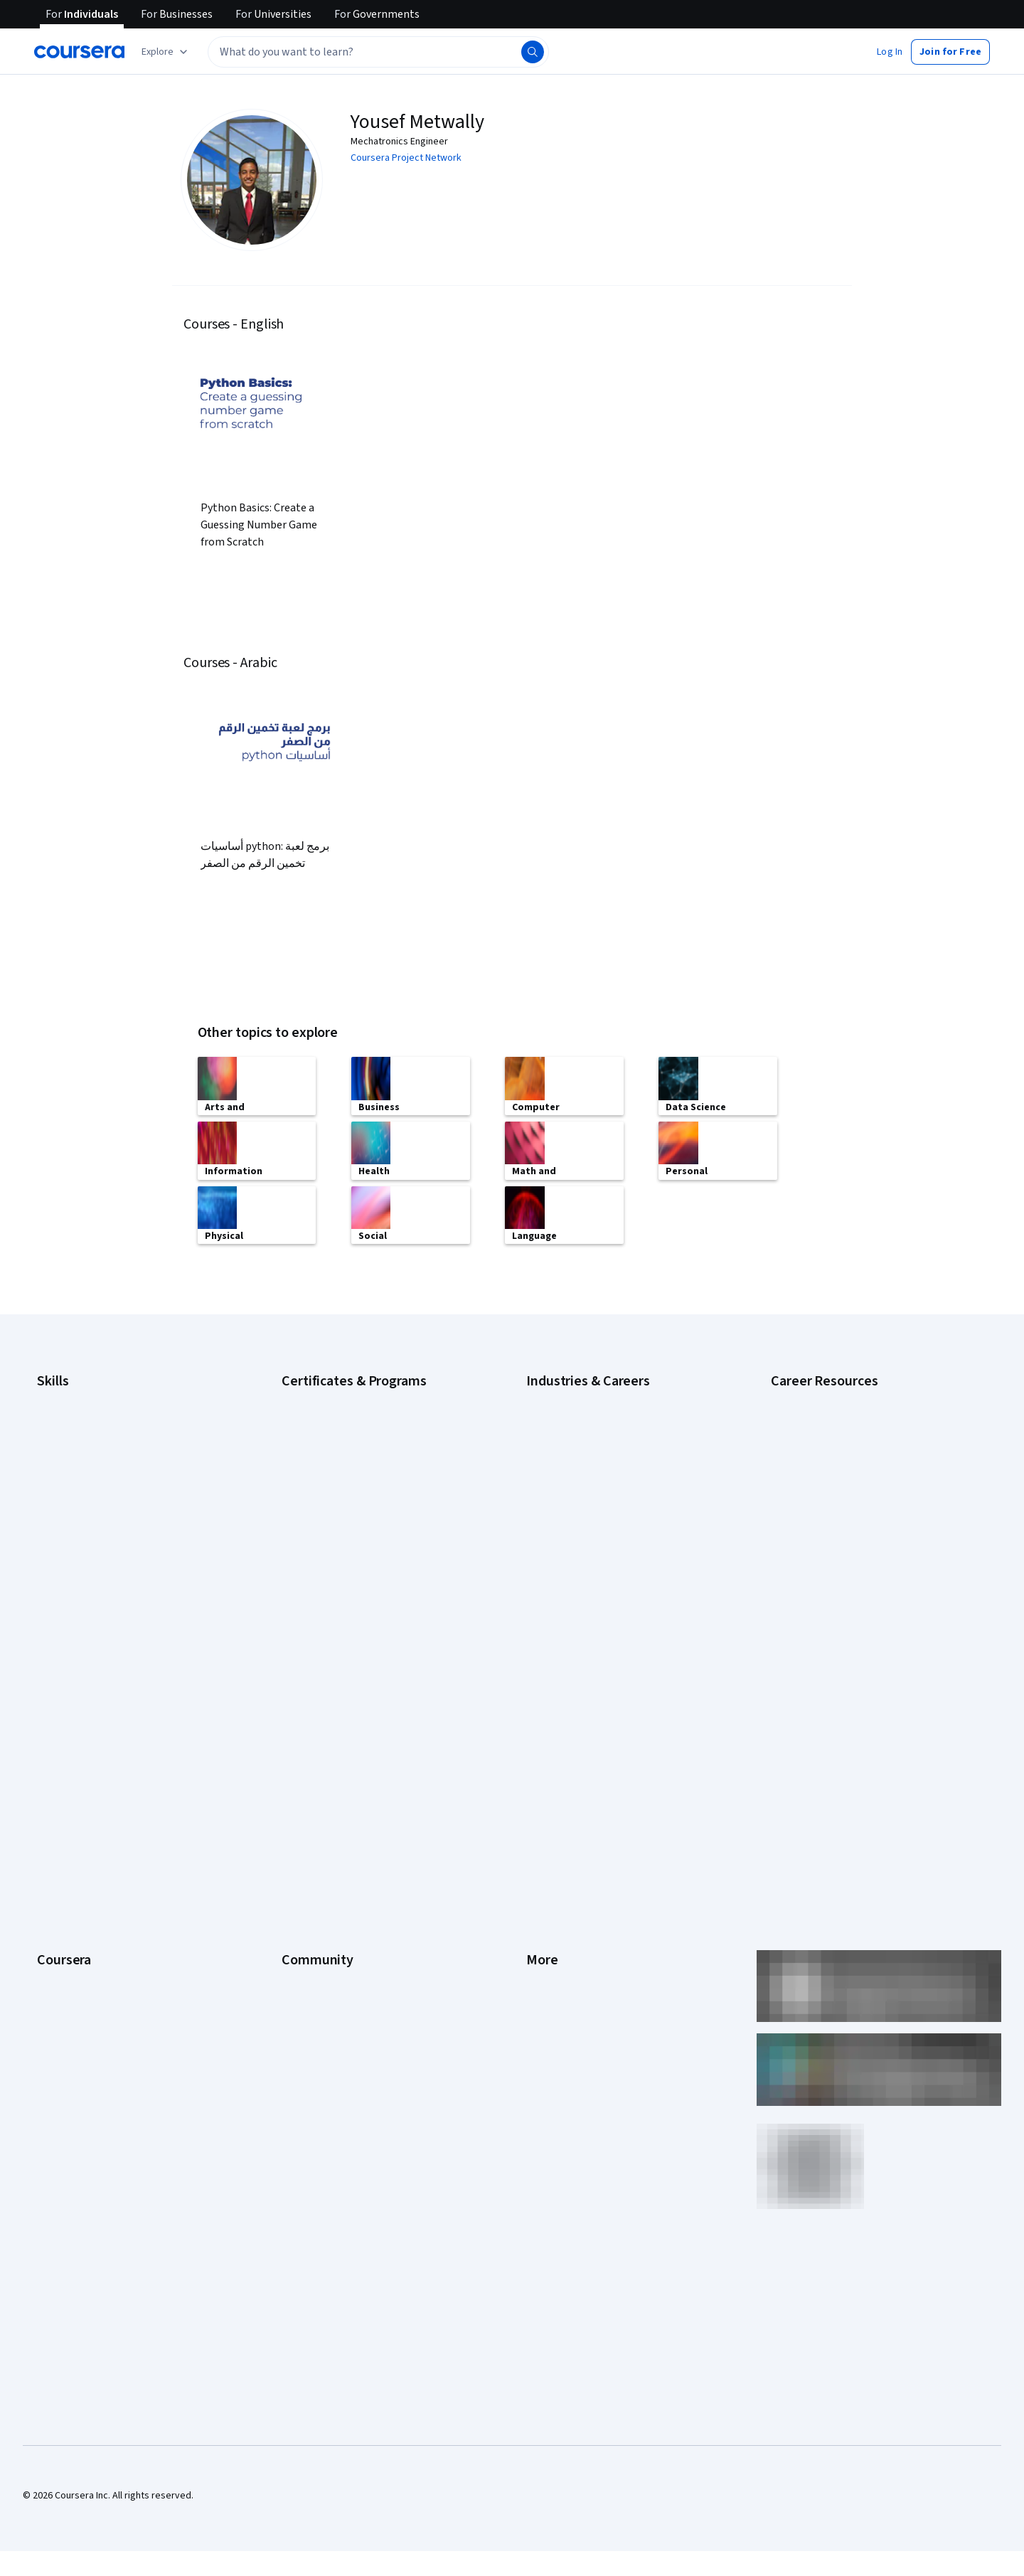  Describe the element at coordinates (546, 1719) in the screenshot. I see `Investors` at that location.